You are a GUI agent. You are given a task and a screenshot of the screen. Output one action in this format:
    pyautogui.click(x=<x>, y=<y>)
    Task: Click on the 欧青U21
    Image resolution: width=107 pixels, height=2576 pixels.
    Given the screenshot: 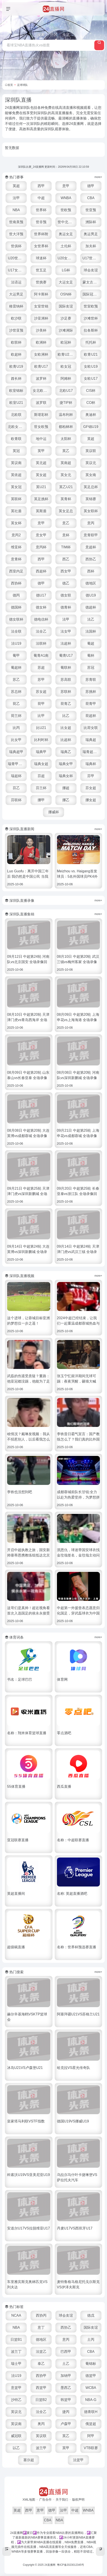 What is the action you would take?
    pyautogui.click(x=90, y=354)
    